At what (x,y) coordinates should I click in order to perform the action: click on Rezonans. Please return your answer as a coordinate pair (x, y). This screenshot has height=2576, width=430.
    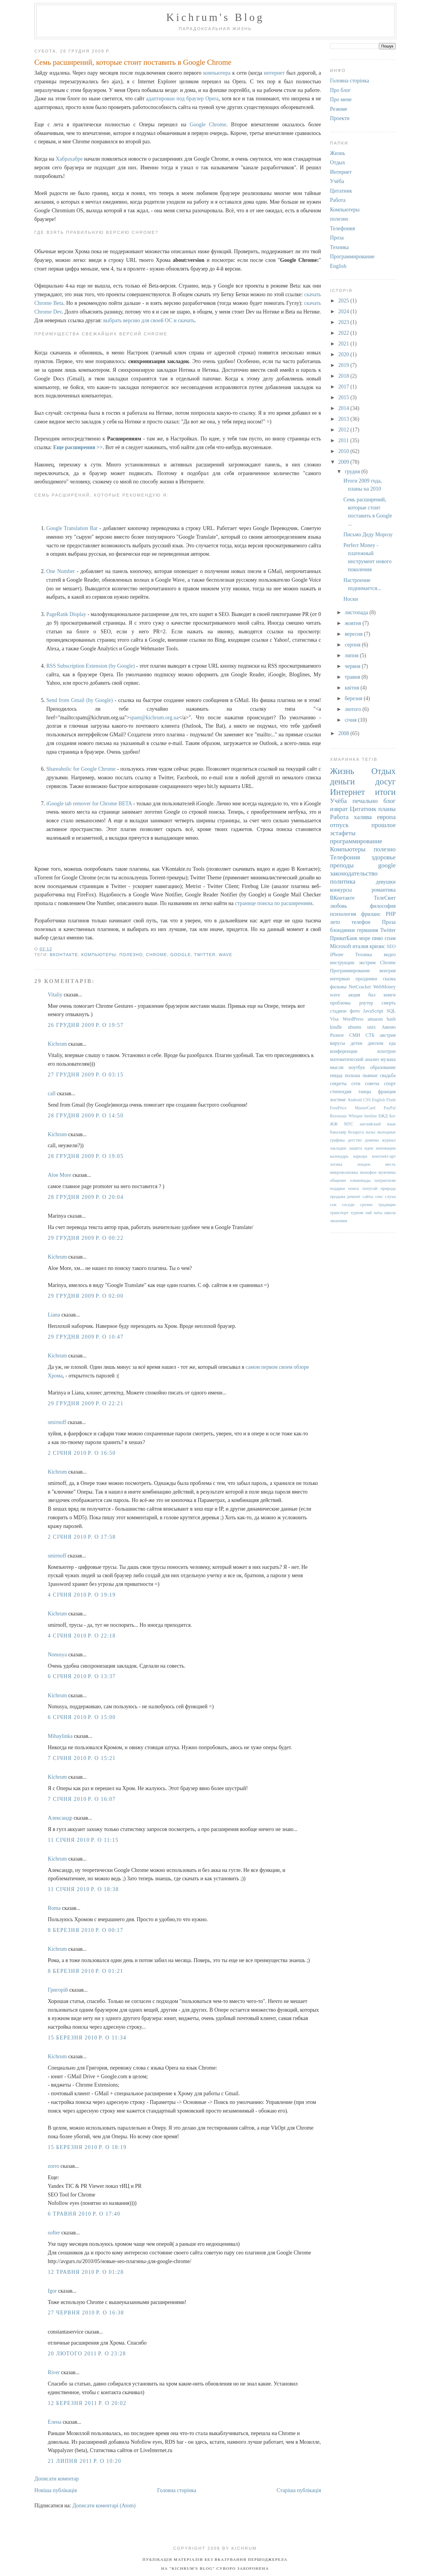
    Looking at the image, I should click on (338, 1115).